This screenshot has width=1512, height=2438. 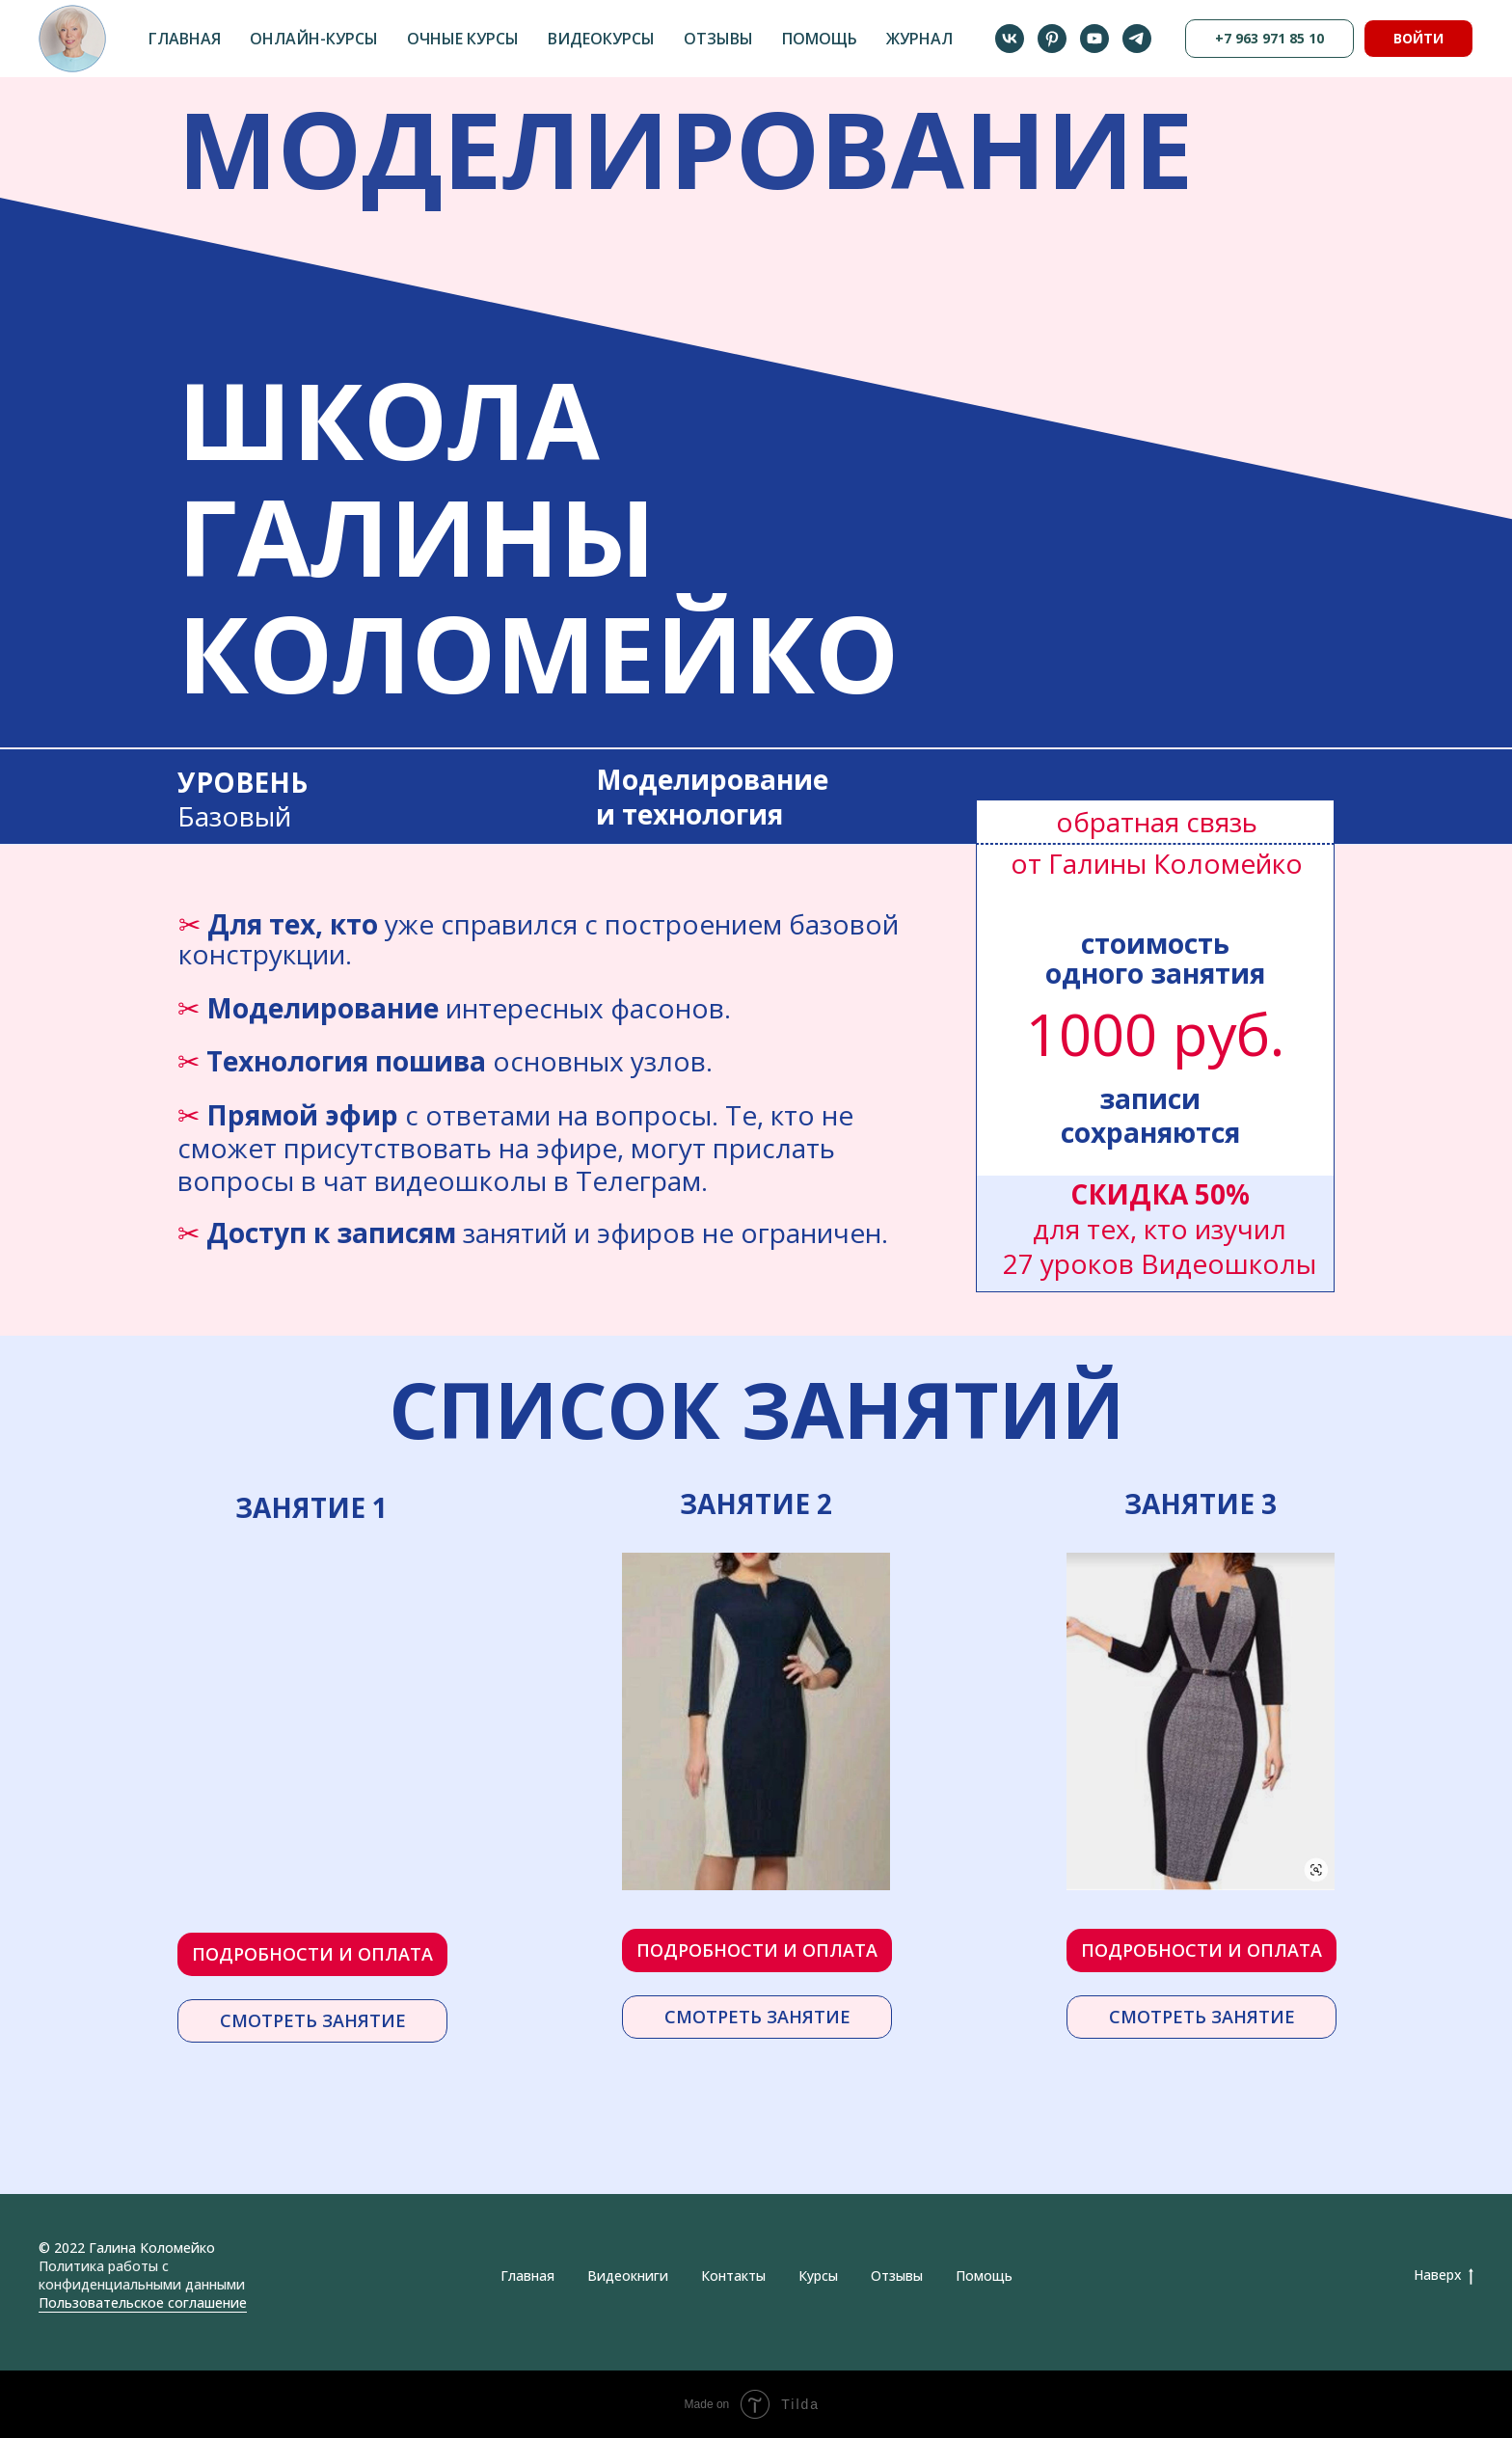 What do you see at coordinates (819, 38) in the screenshot?
I see `Помощь` at bounding box center [819, 38].